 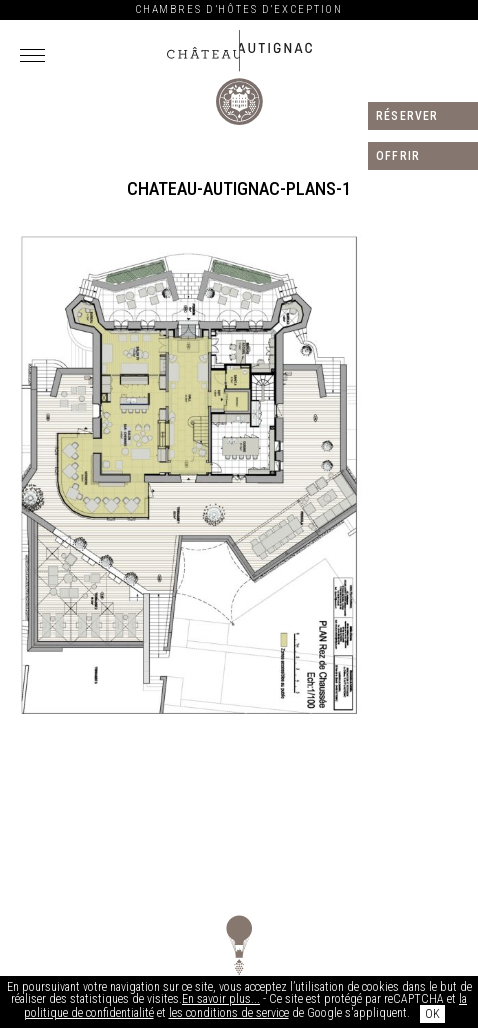 I want to click on En savoir plus..., so click(x=221, y=999).